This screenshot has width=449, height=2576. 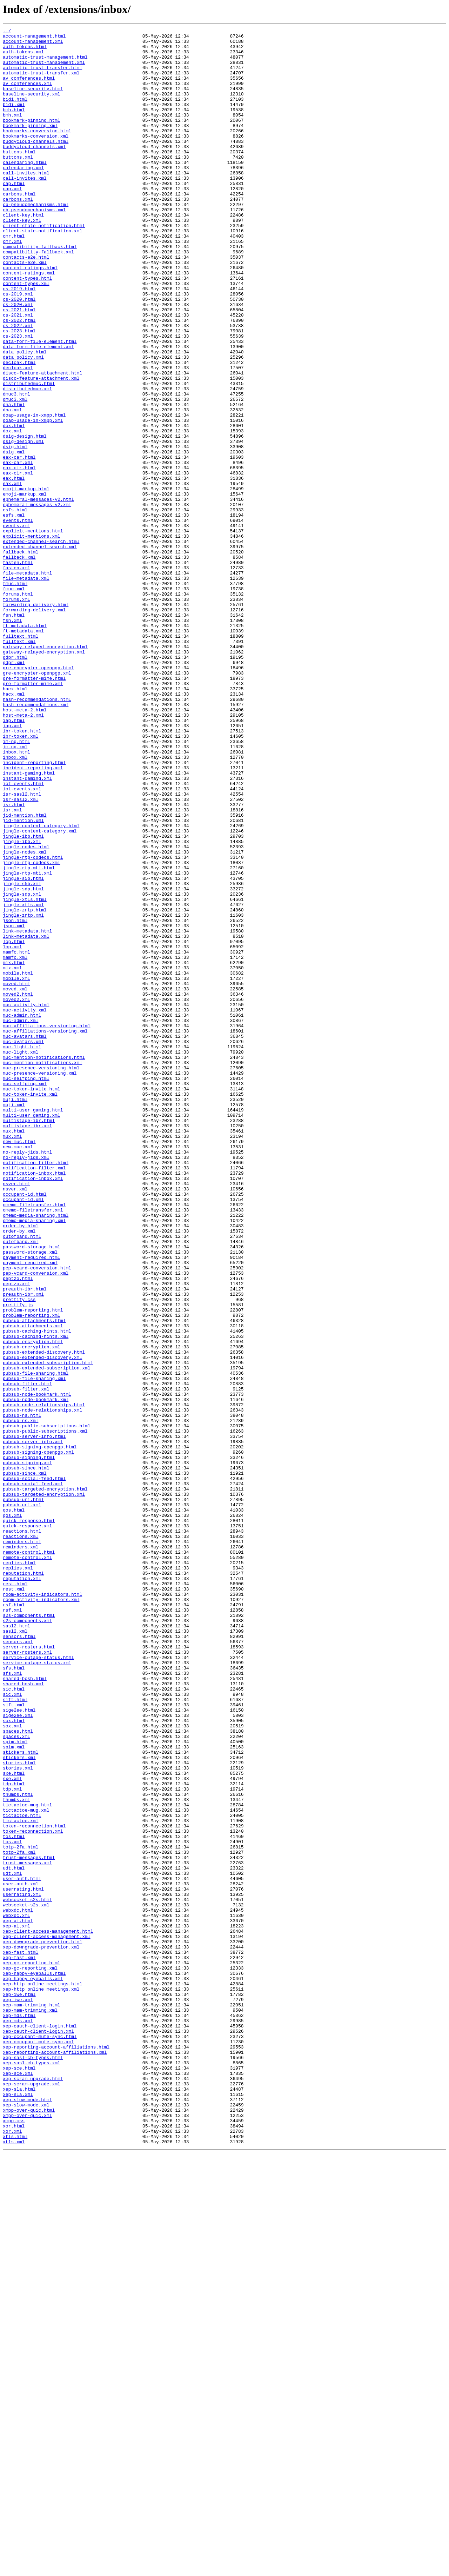 I want to click on incident-reporting.xml, so click(x=33, y=916).